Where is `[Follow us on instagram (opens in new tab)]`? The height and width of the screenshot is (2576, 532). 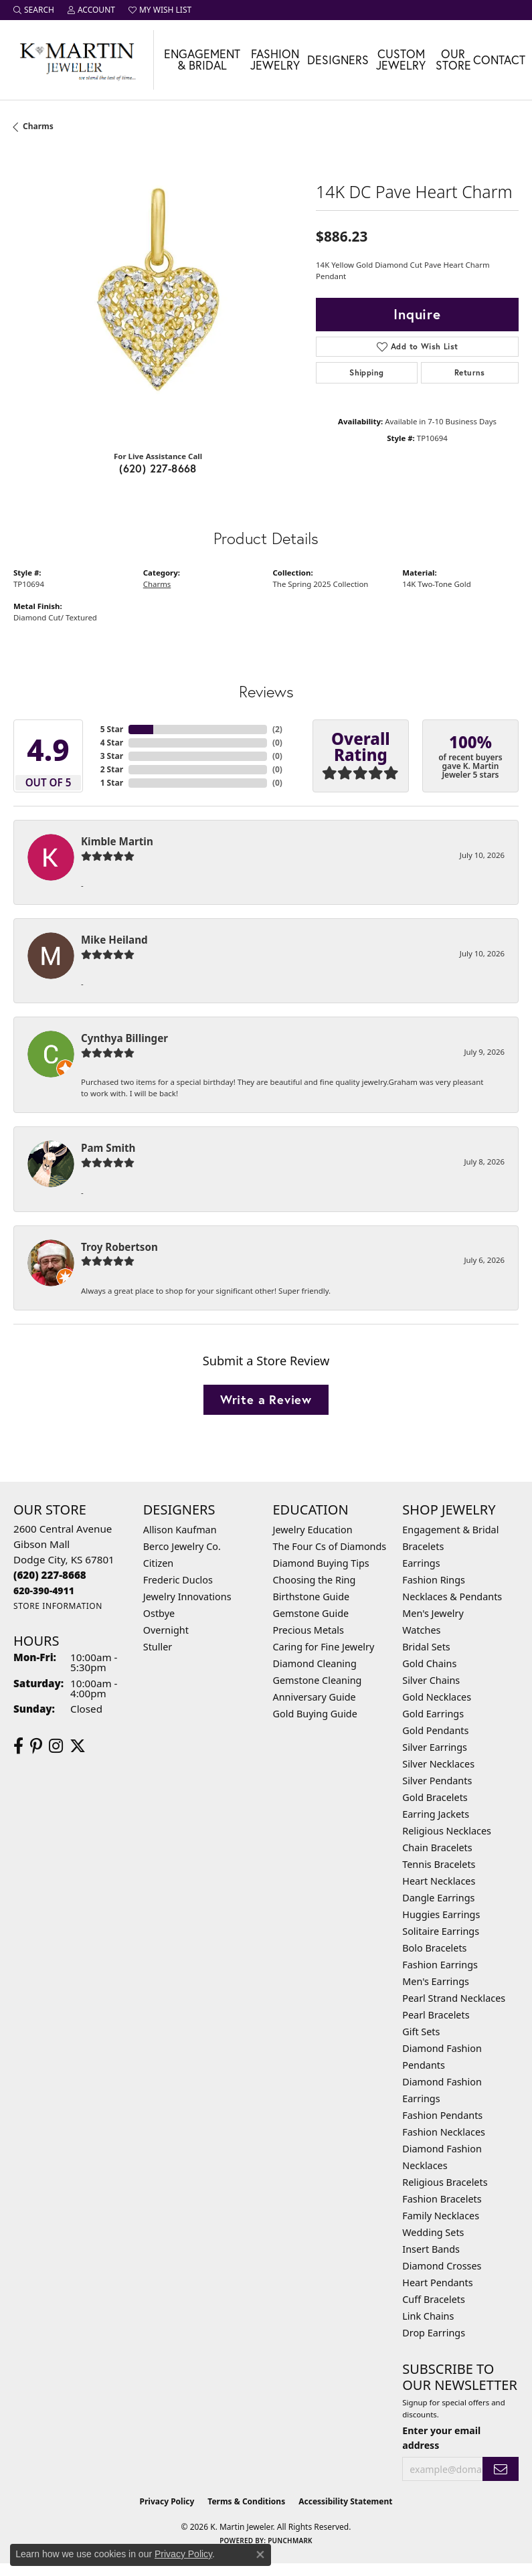
[Follow us on instagram (opens in new tab)] is located at coordinates (56, 1746).